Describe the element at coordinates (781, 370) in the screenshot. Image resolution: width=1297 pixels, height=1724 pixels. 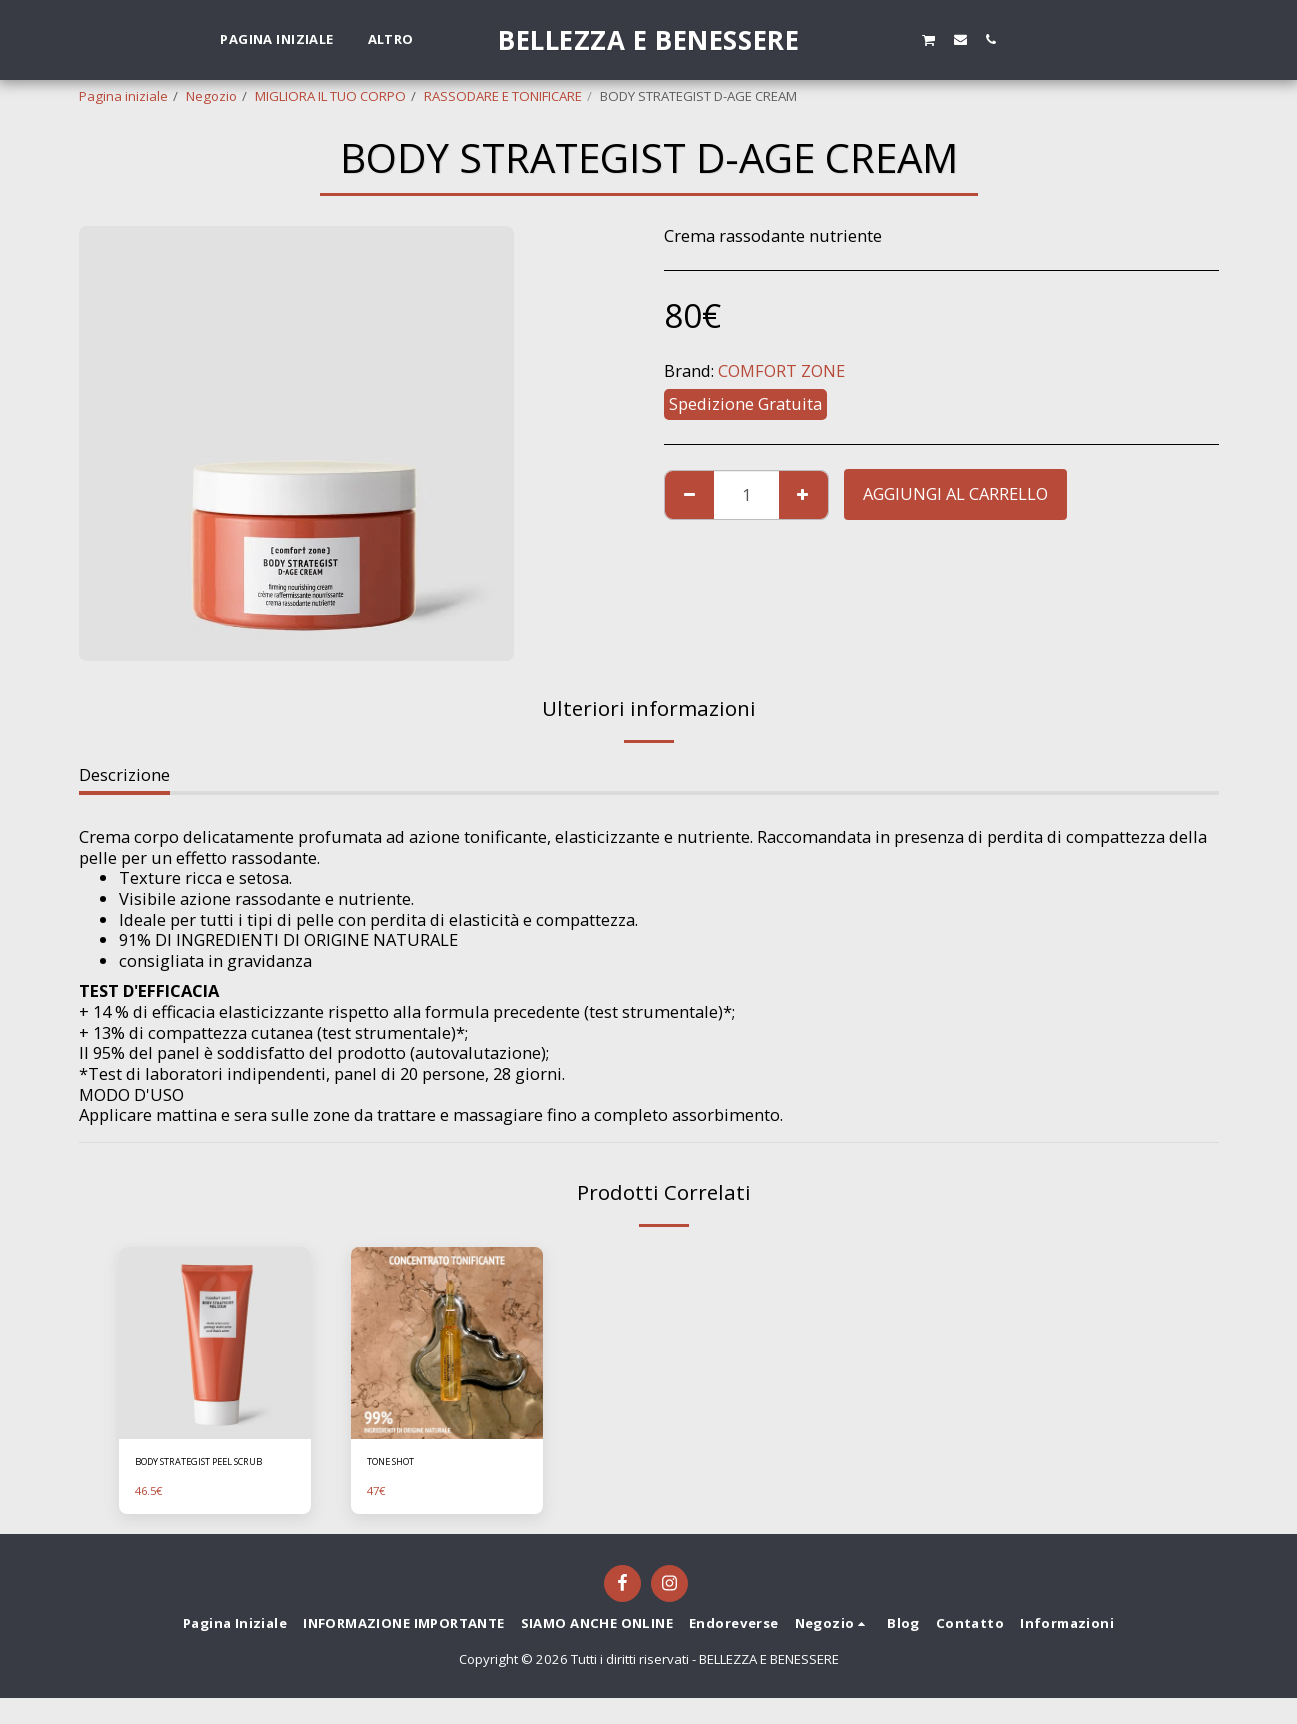
I see `COMFORT ZONE` at that location.